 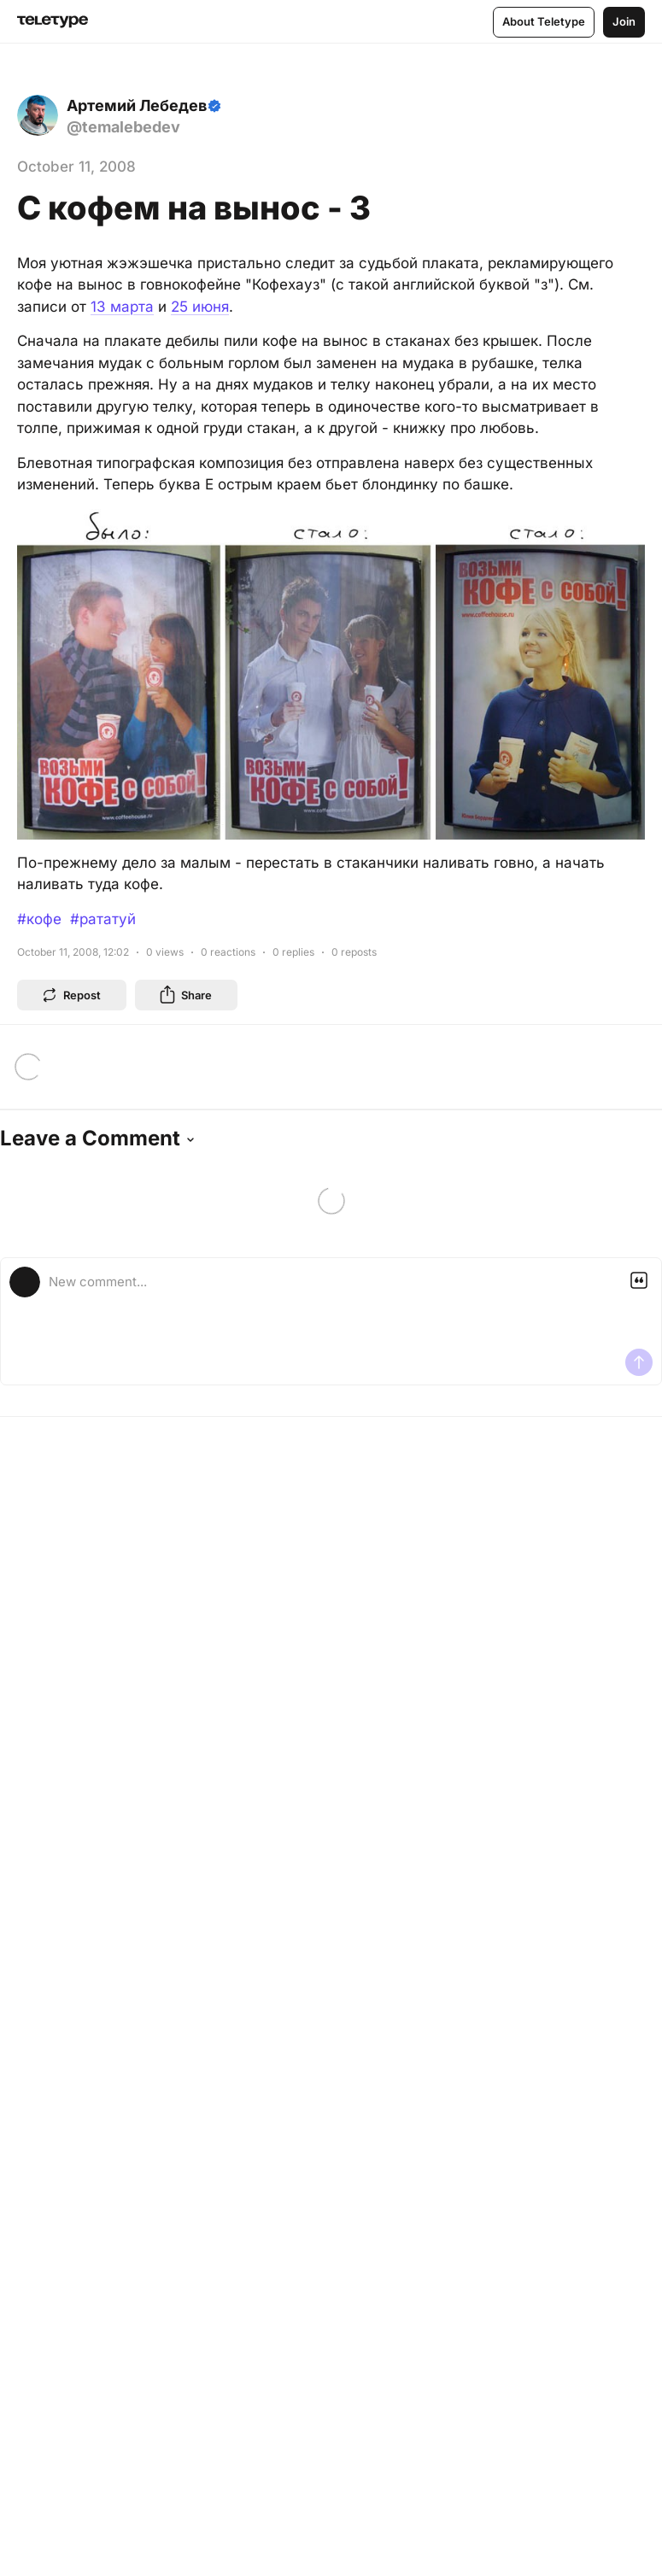 What do you see at coordinates (39, 919) in the screenshot?
I see `#кофе` at bounding box center [39, 919].